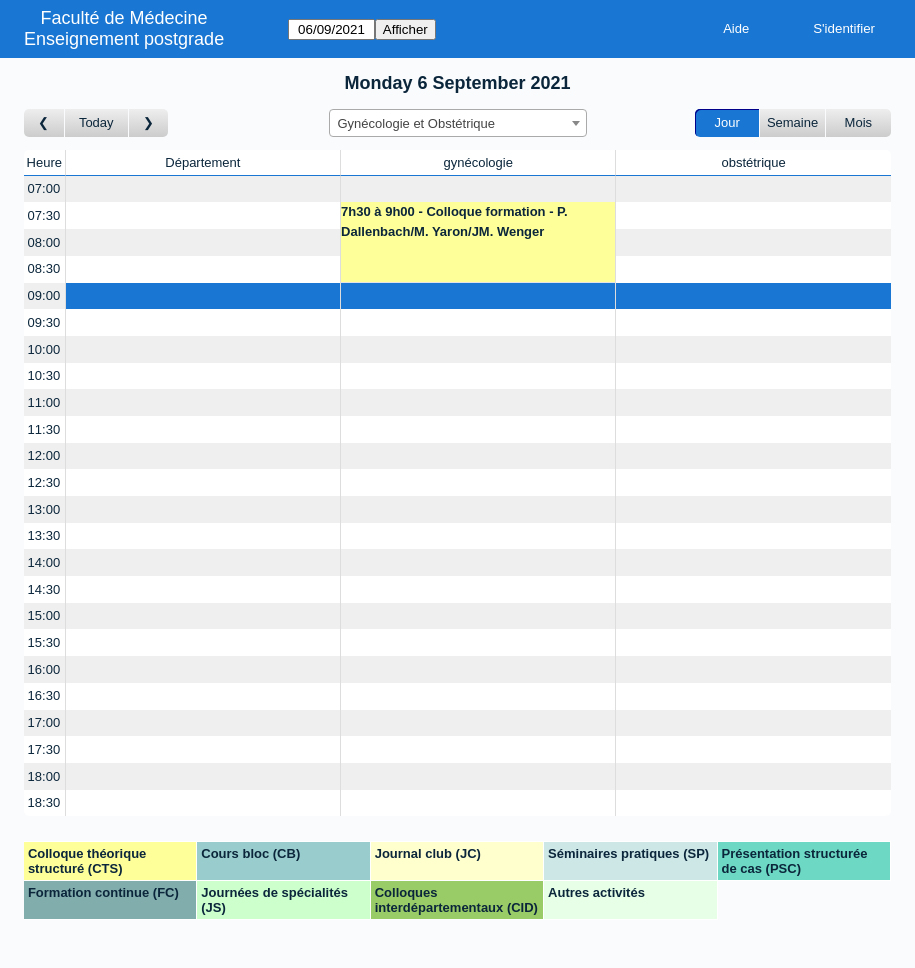  What do you see at coordinates (44, 188) in the screenshot?
I see `07:00` at bounding box center [44, 188].